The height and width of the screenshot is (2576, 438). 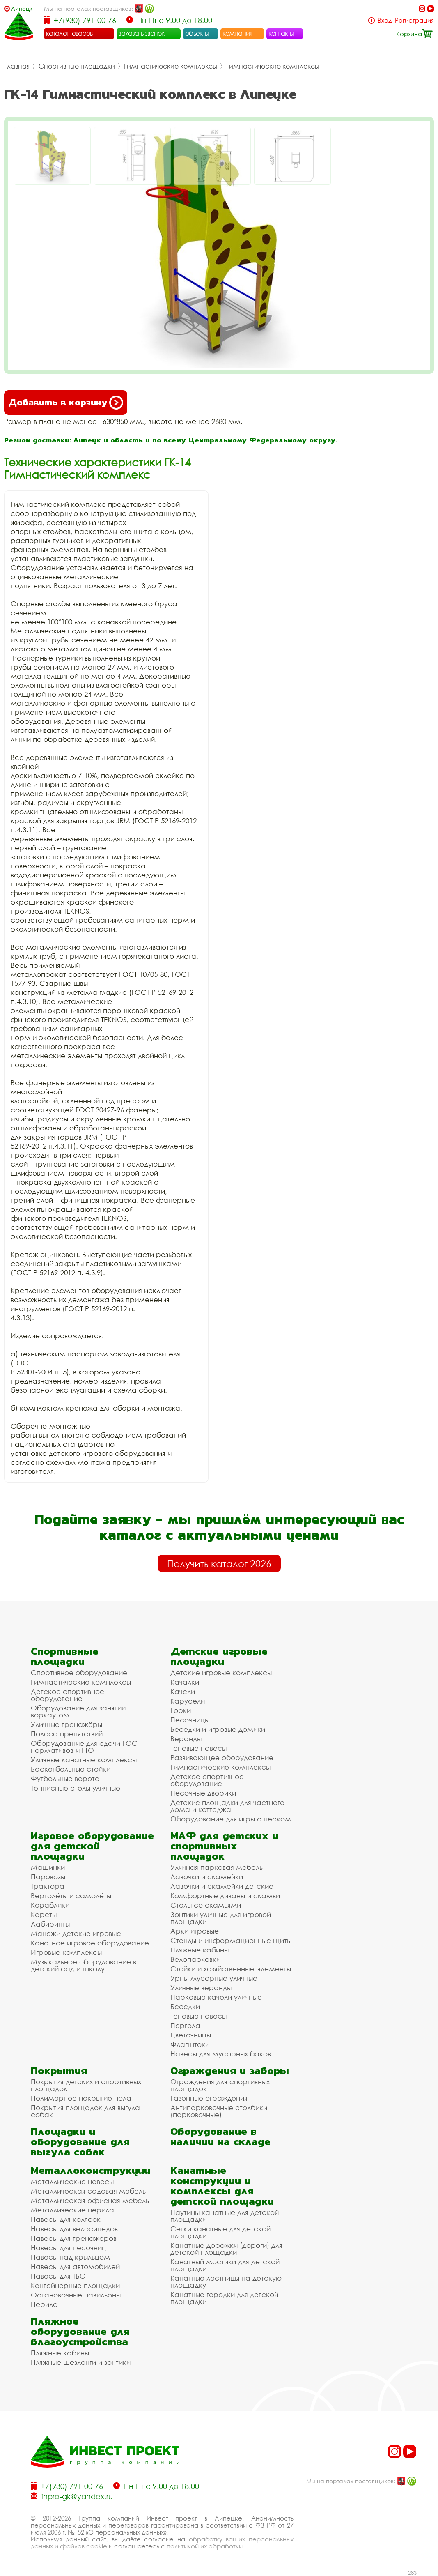 What do you see at coordinates (66, 1952) in the screenshot?
I see `Игровые комплексы` at bounding box center [66, 1952].